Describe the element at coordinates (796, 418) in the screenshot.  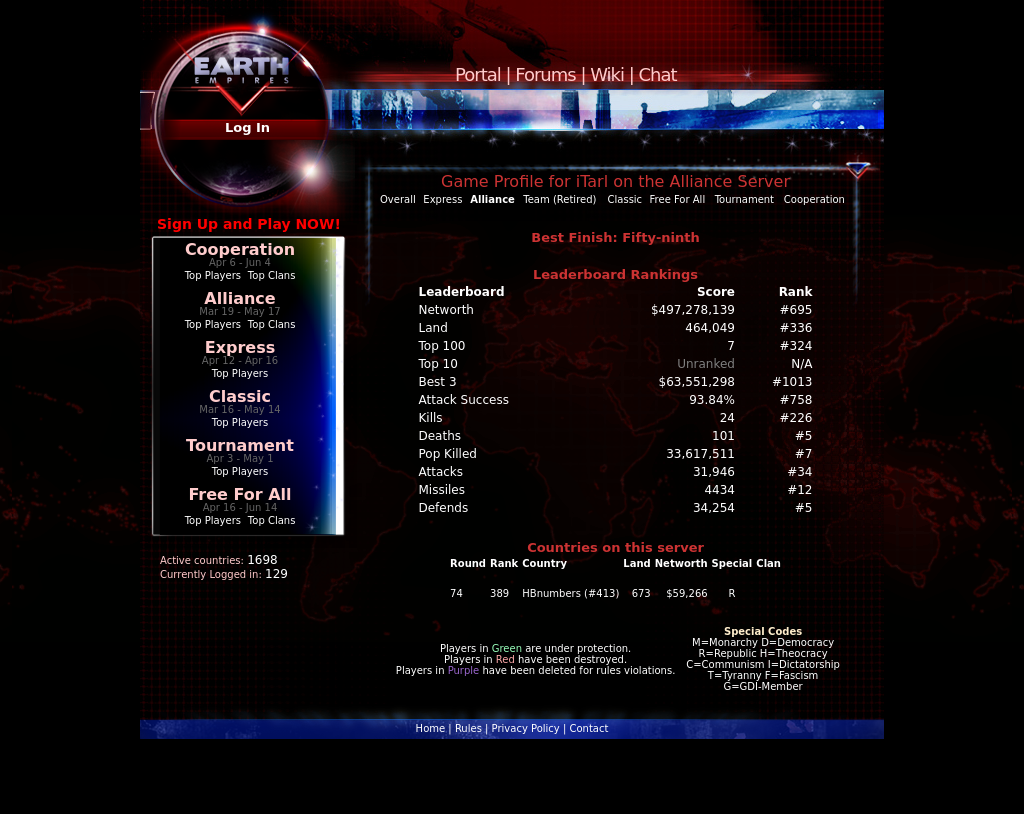
I see `#226` at that location.